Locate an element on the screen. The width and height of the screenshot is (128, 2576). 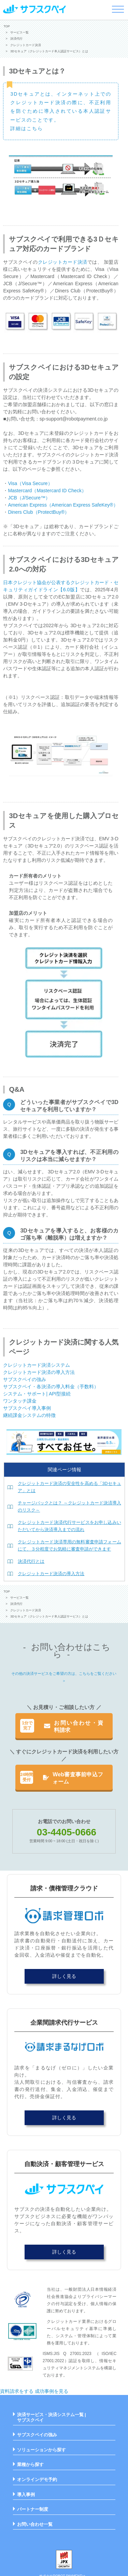
[メニューを開く] is located at coordinates (118, 9).